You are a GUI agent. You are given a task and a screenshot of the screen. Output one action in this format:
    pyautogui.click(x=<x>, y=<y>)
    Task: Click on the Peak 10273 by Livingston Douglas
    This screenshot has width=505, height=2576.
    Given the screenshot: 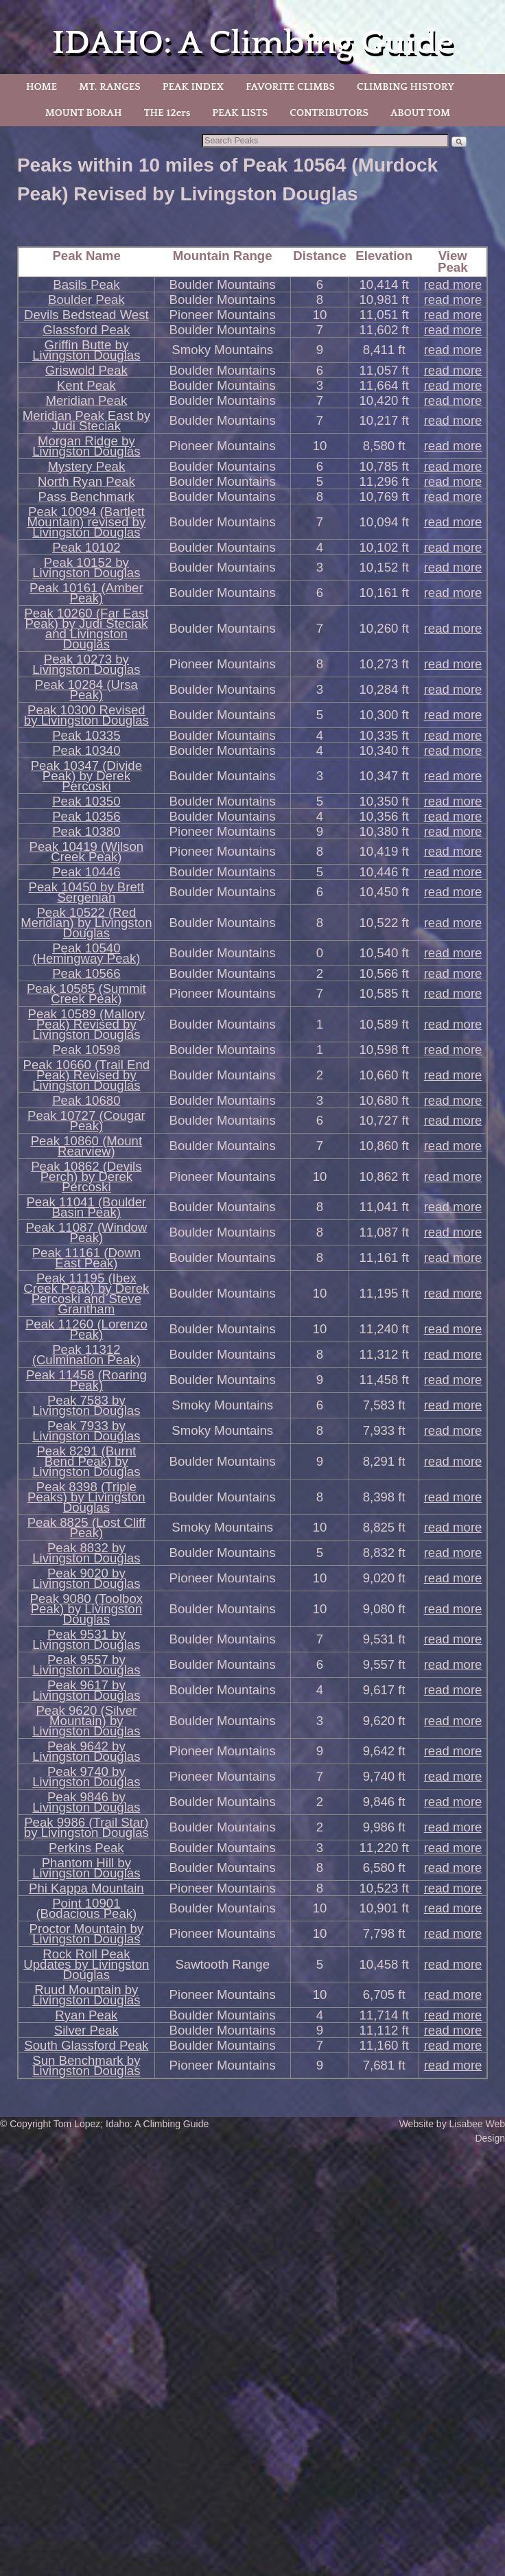 What is the action you would take?
    pyautogui.click(x=86, y=664)
    